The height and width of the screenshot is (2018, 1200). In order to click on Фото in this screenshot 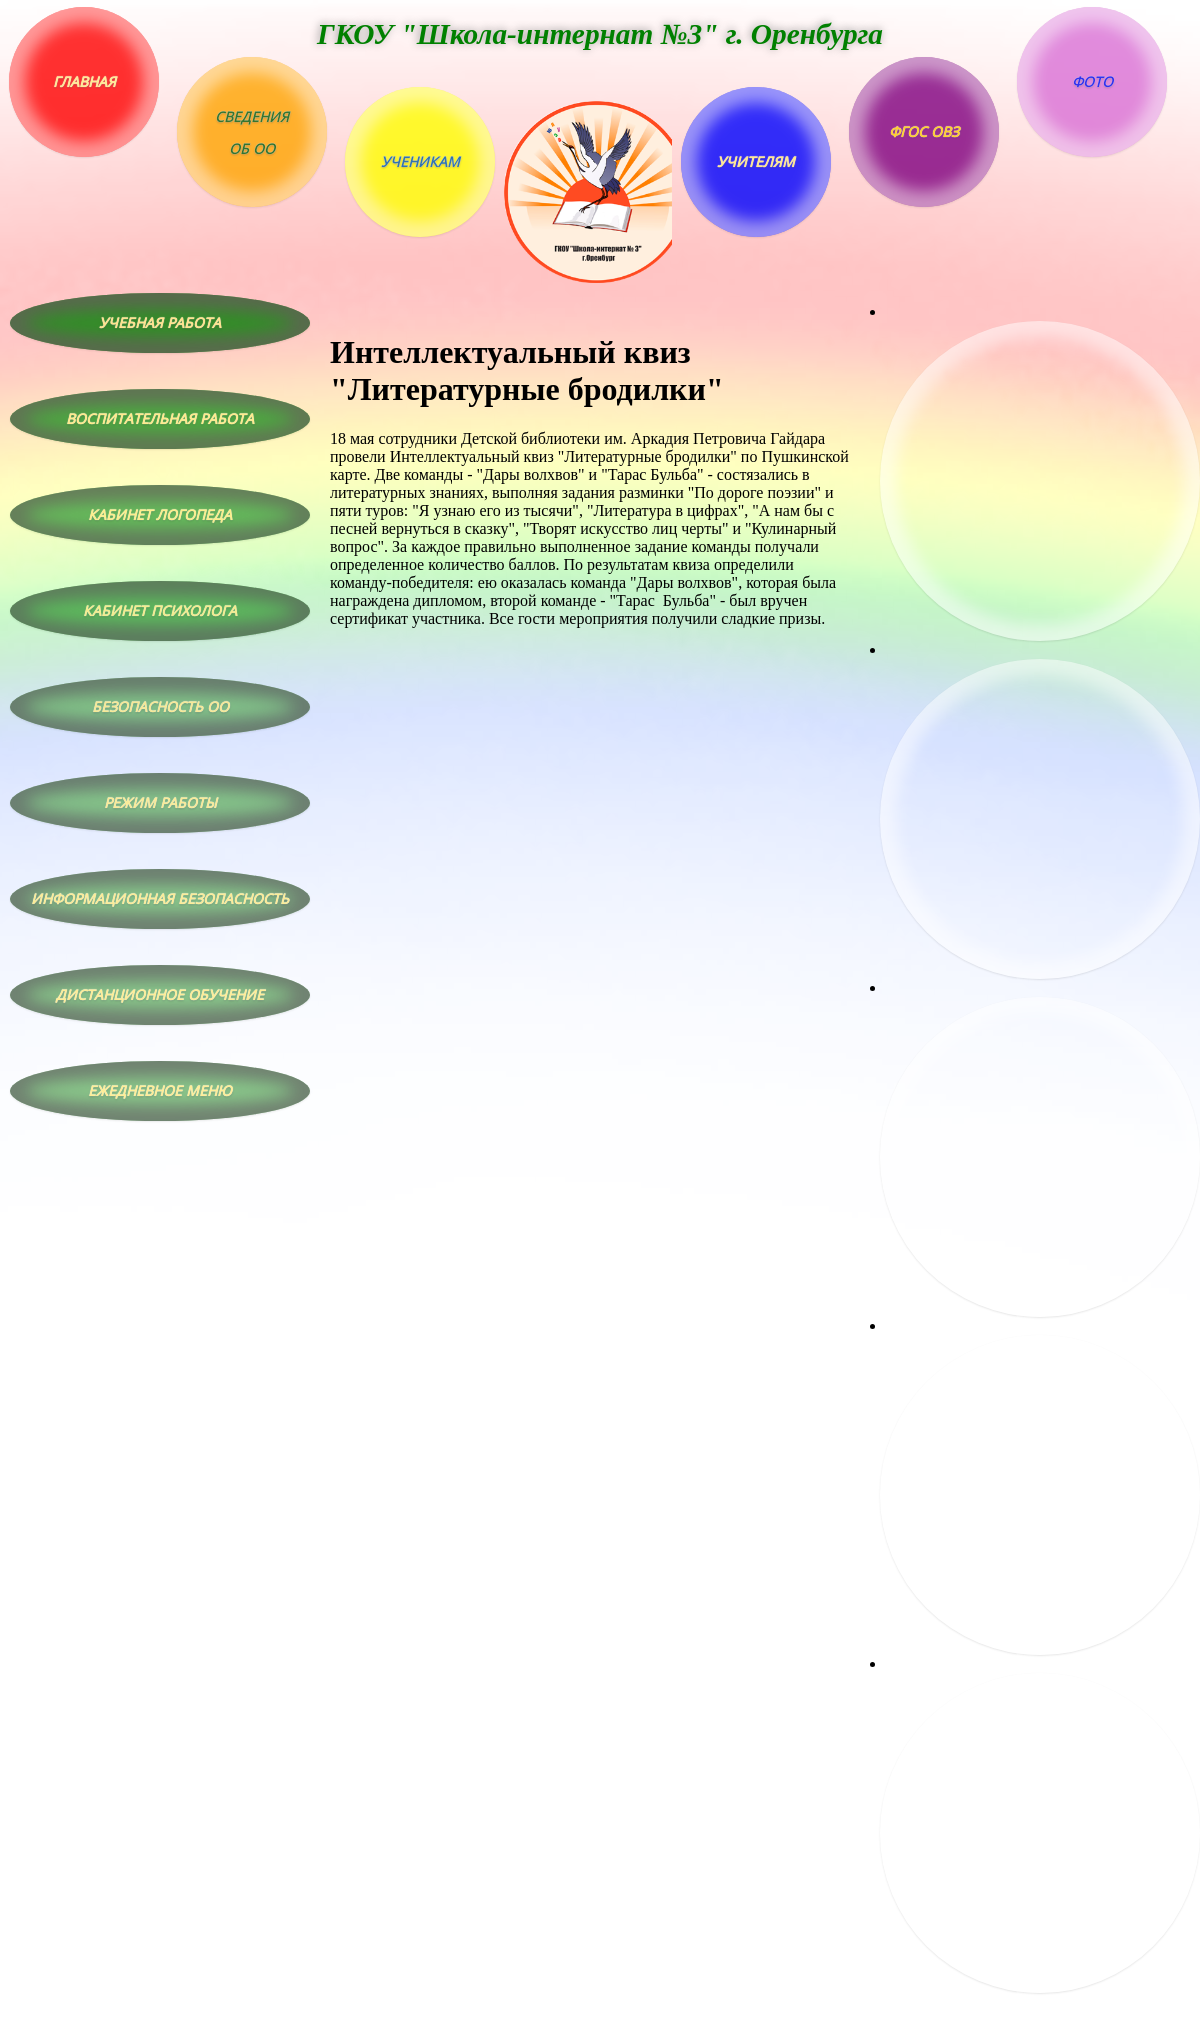, I will do `click(1092, 81)`.